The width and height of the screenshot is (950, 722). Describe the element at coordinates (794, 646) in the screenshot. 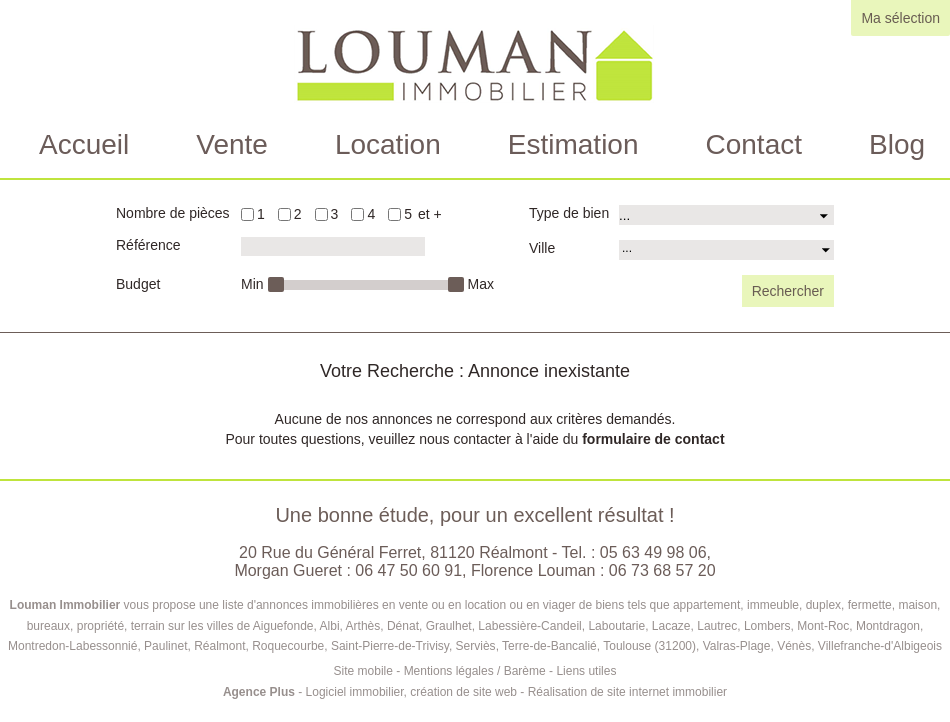

I see `Vénès` at that location.